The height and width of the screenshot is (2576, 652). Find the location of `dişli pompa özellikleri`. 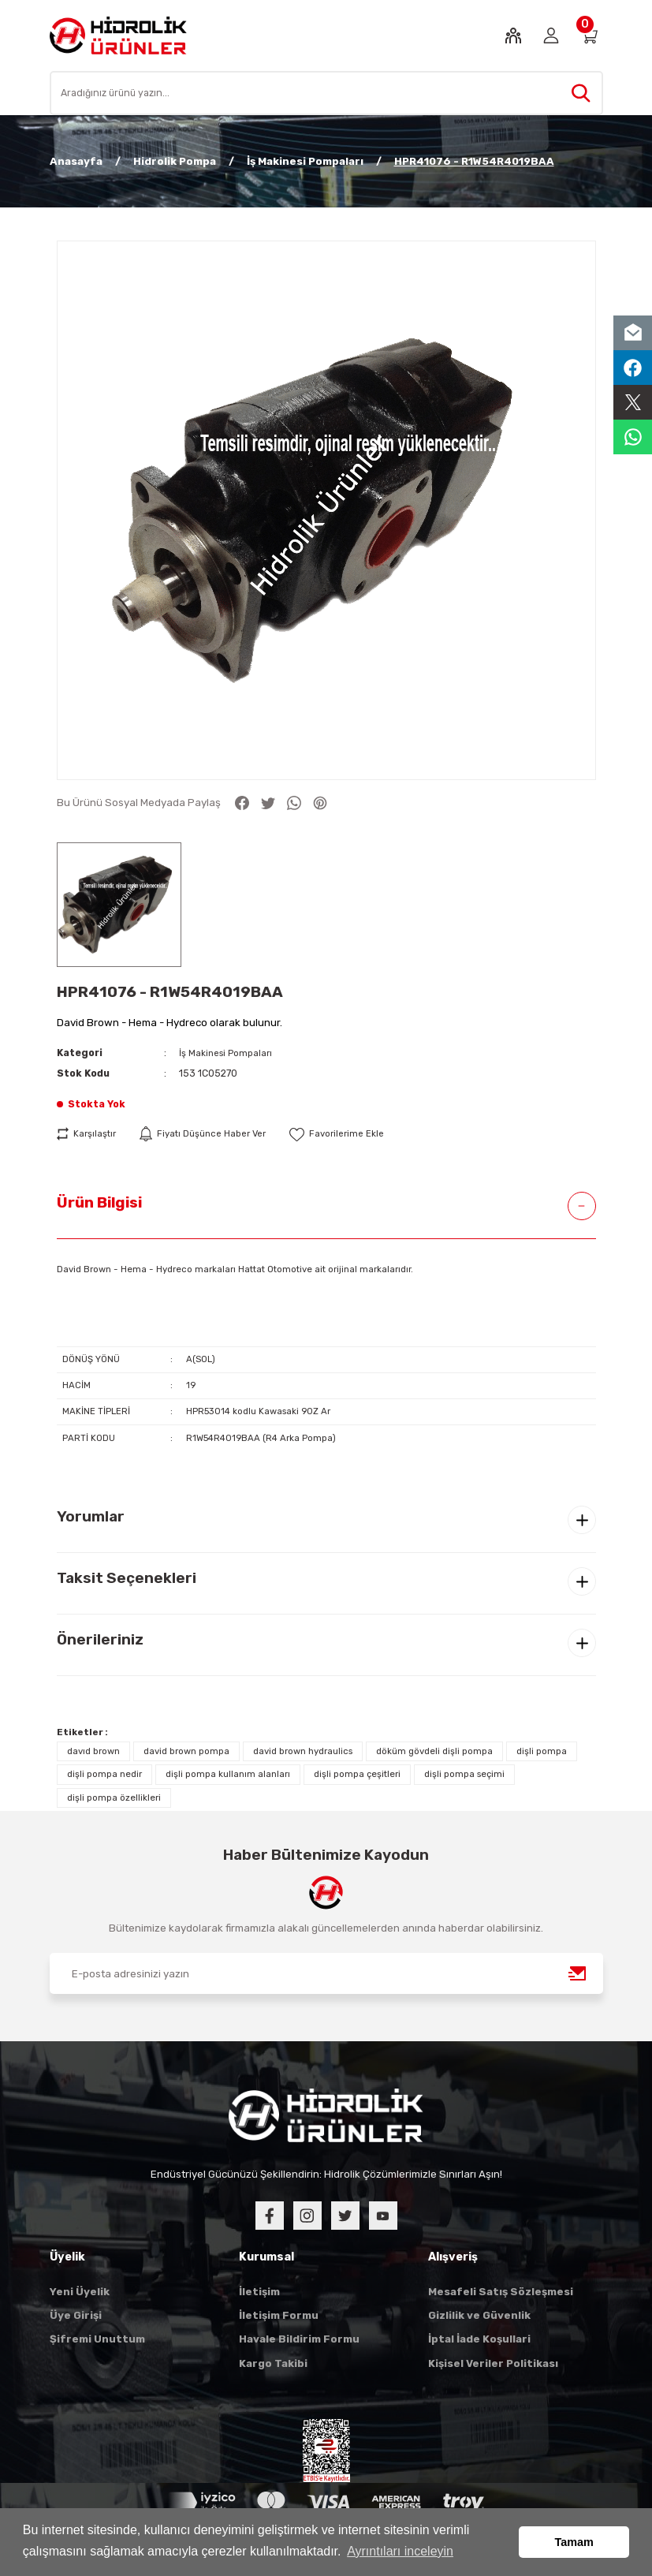

dişli pompa özellikleri is located at coordinates (114, 1797).